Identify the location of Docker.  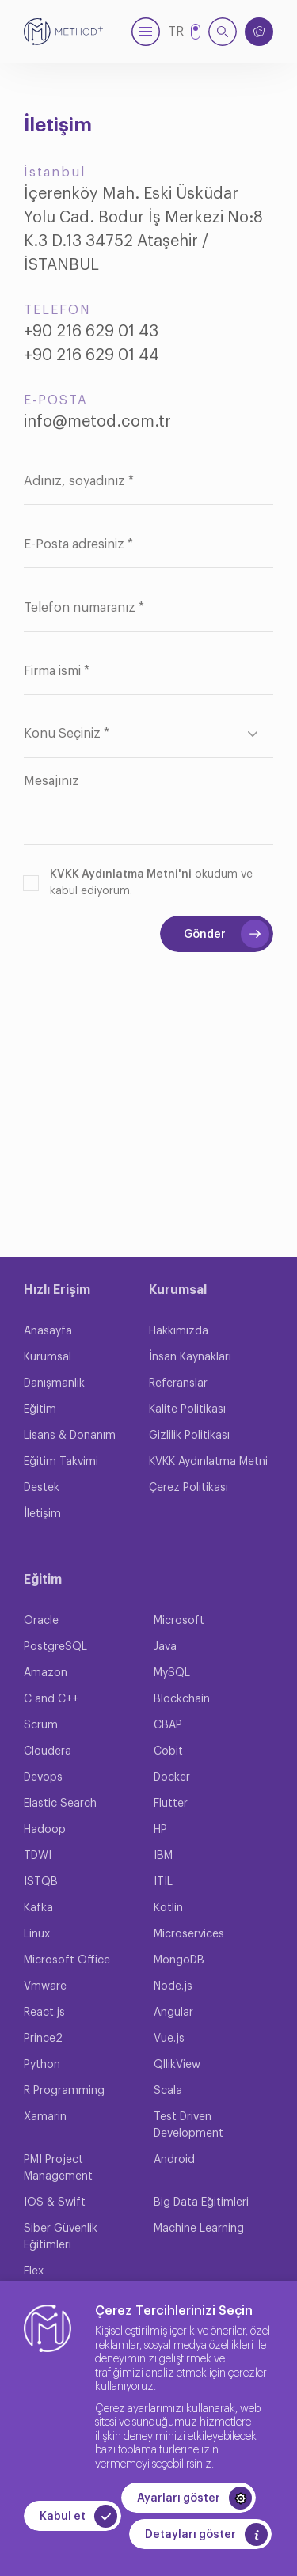
(172, 1777).